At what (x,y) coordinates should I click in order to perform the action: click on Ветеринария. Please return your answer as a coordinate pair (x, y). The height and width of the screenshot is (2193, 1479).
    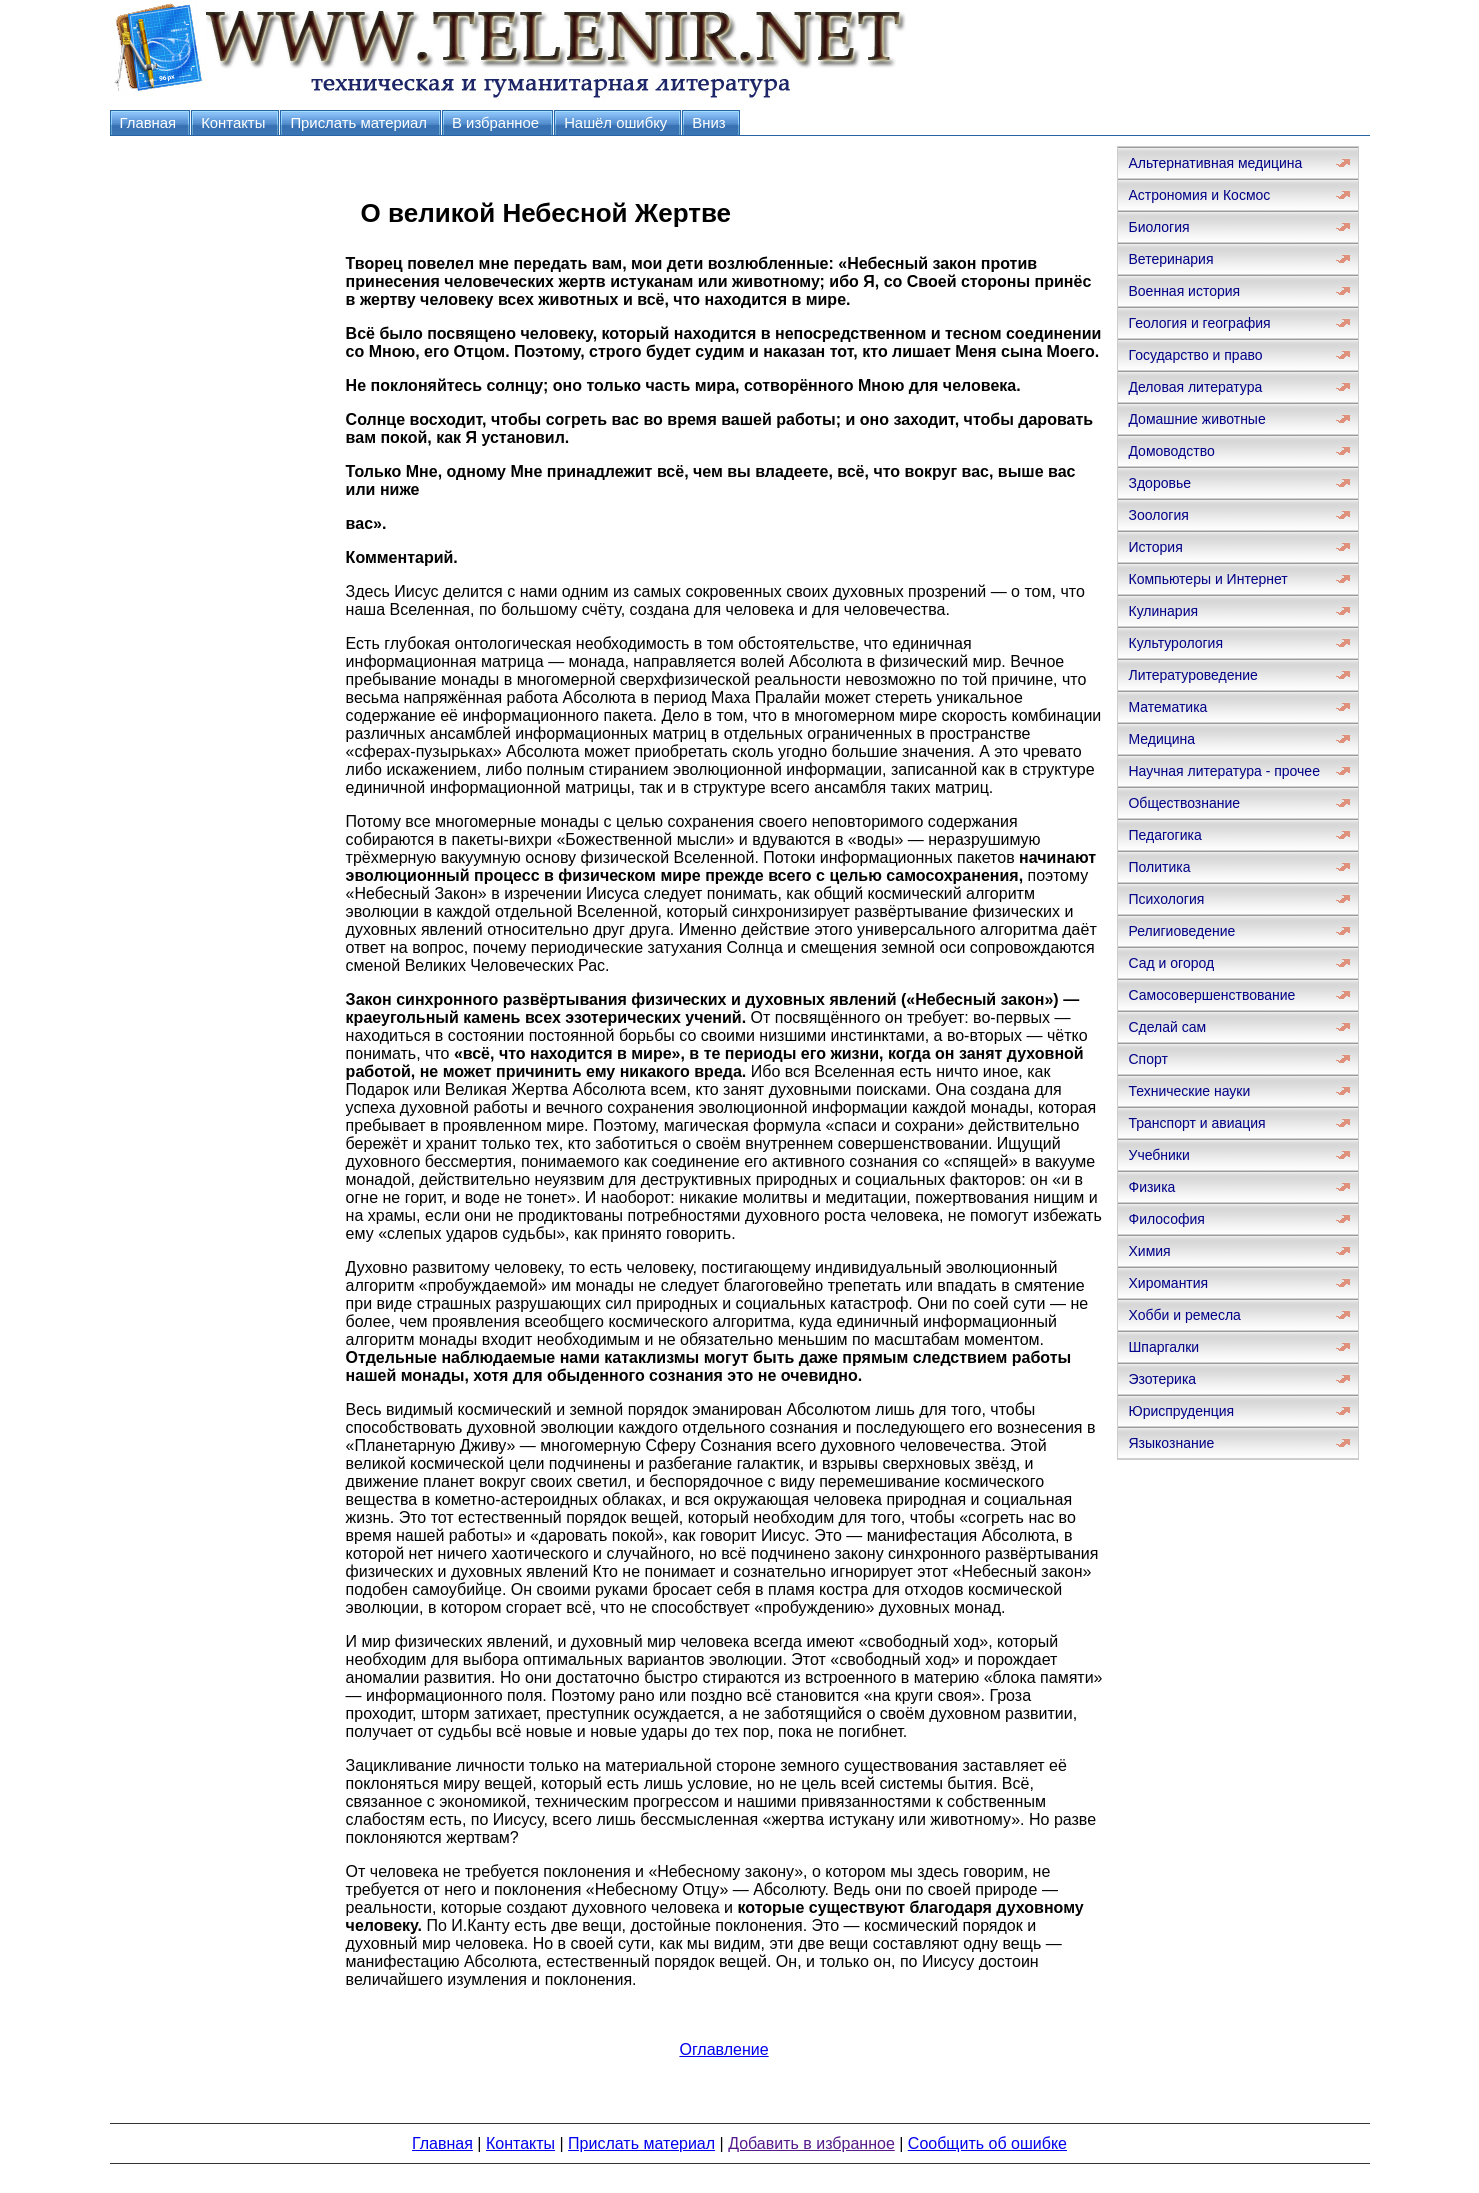
    Looking at the image, I should click on (1170, 259).